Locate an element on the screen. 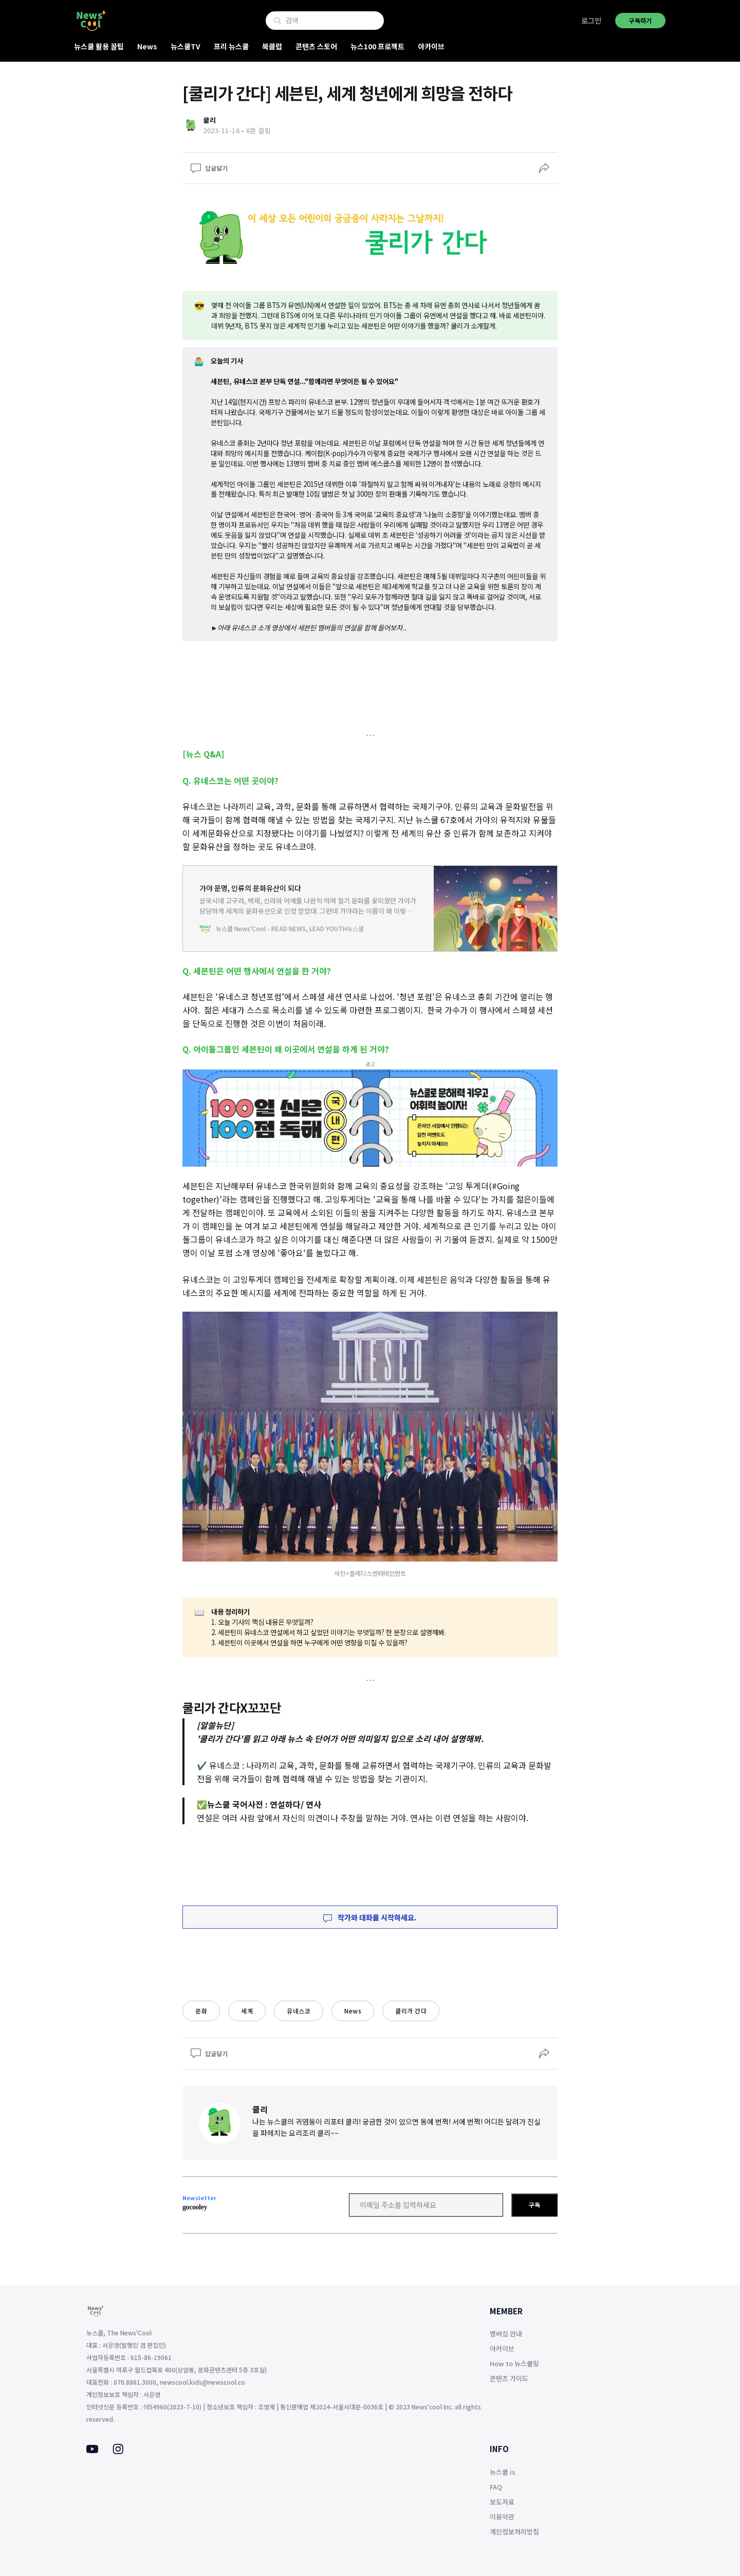 This screenshot has height=2576, width=740. News is located at coordinates (147, 46).